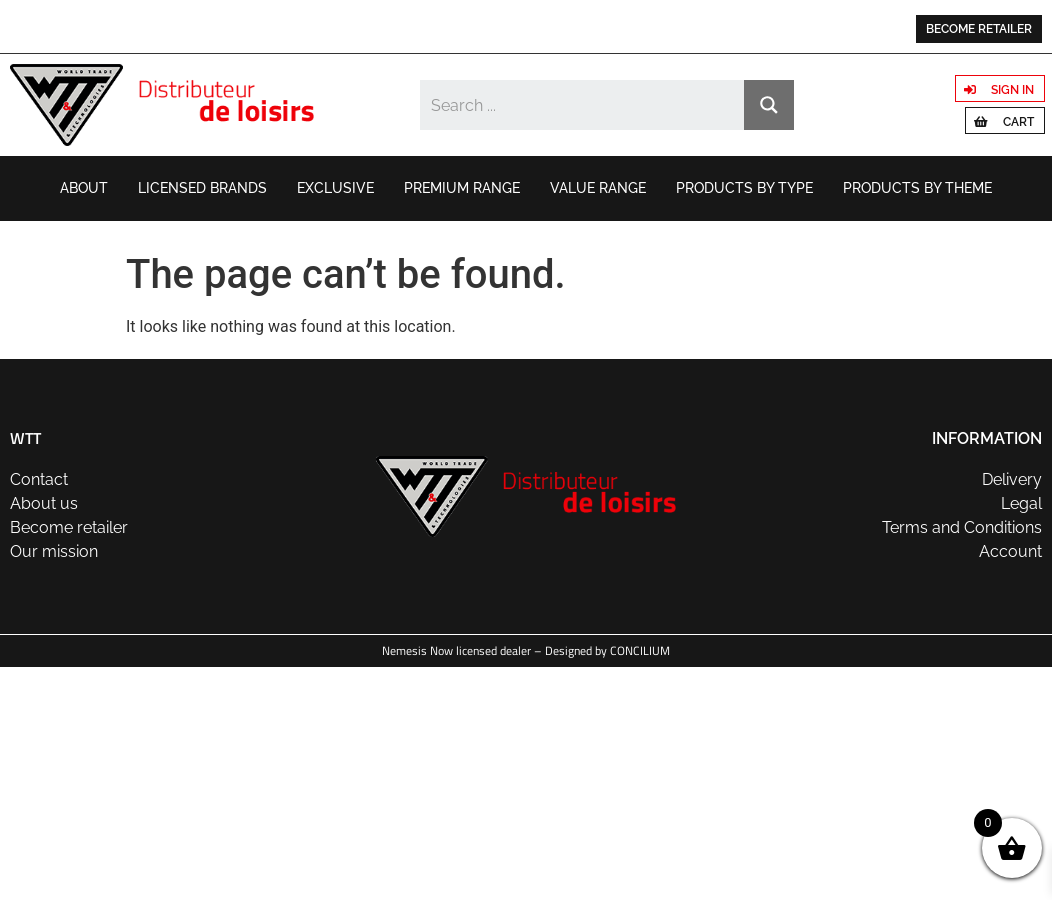 This screenshot has width=1052, height=900. I want to click on [Search input], so click(583, 105).